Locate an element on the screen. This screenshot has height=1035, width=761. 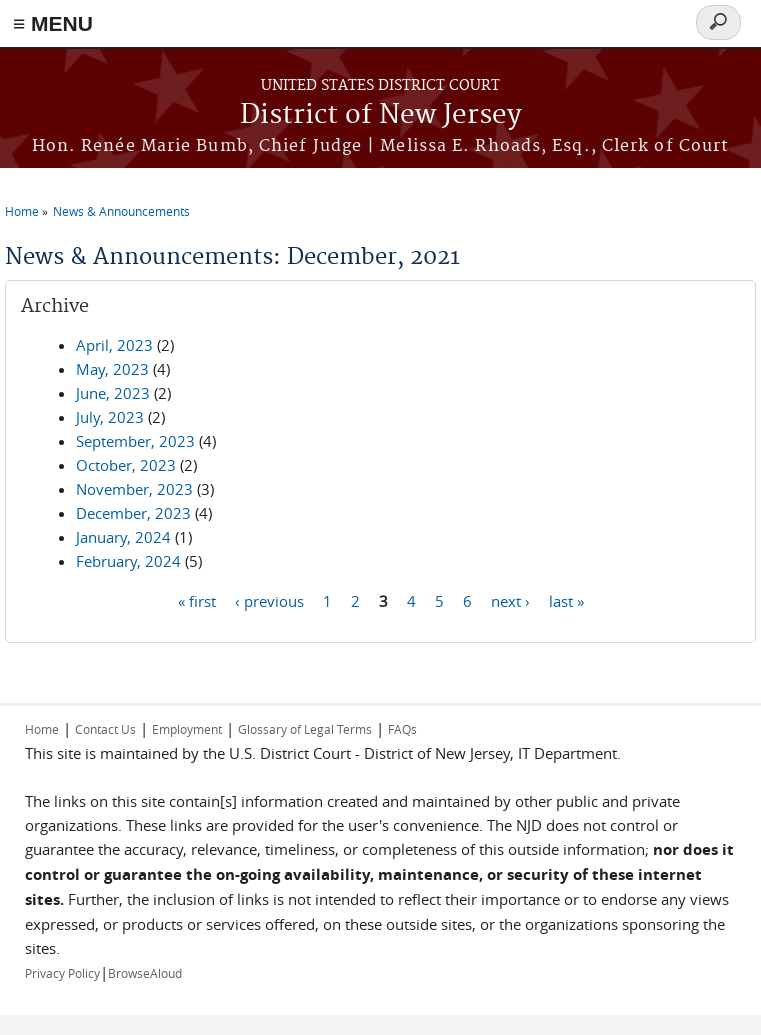
Employment is located at coordinates (187, 729).